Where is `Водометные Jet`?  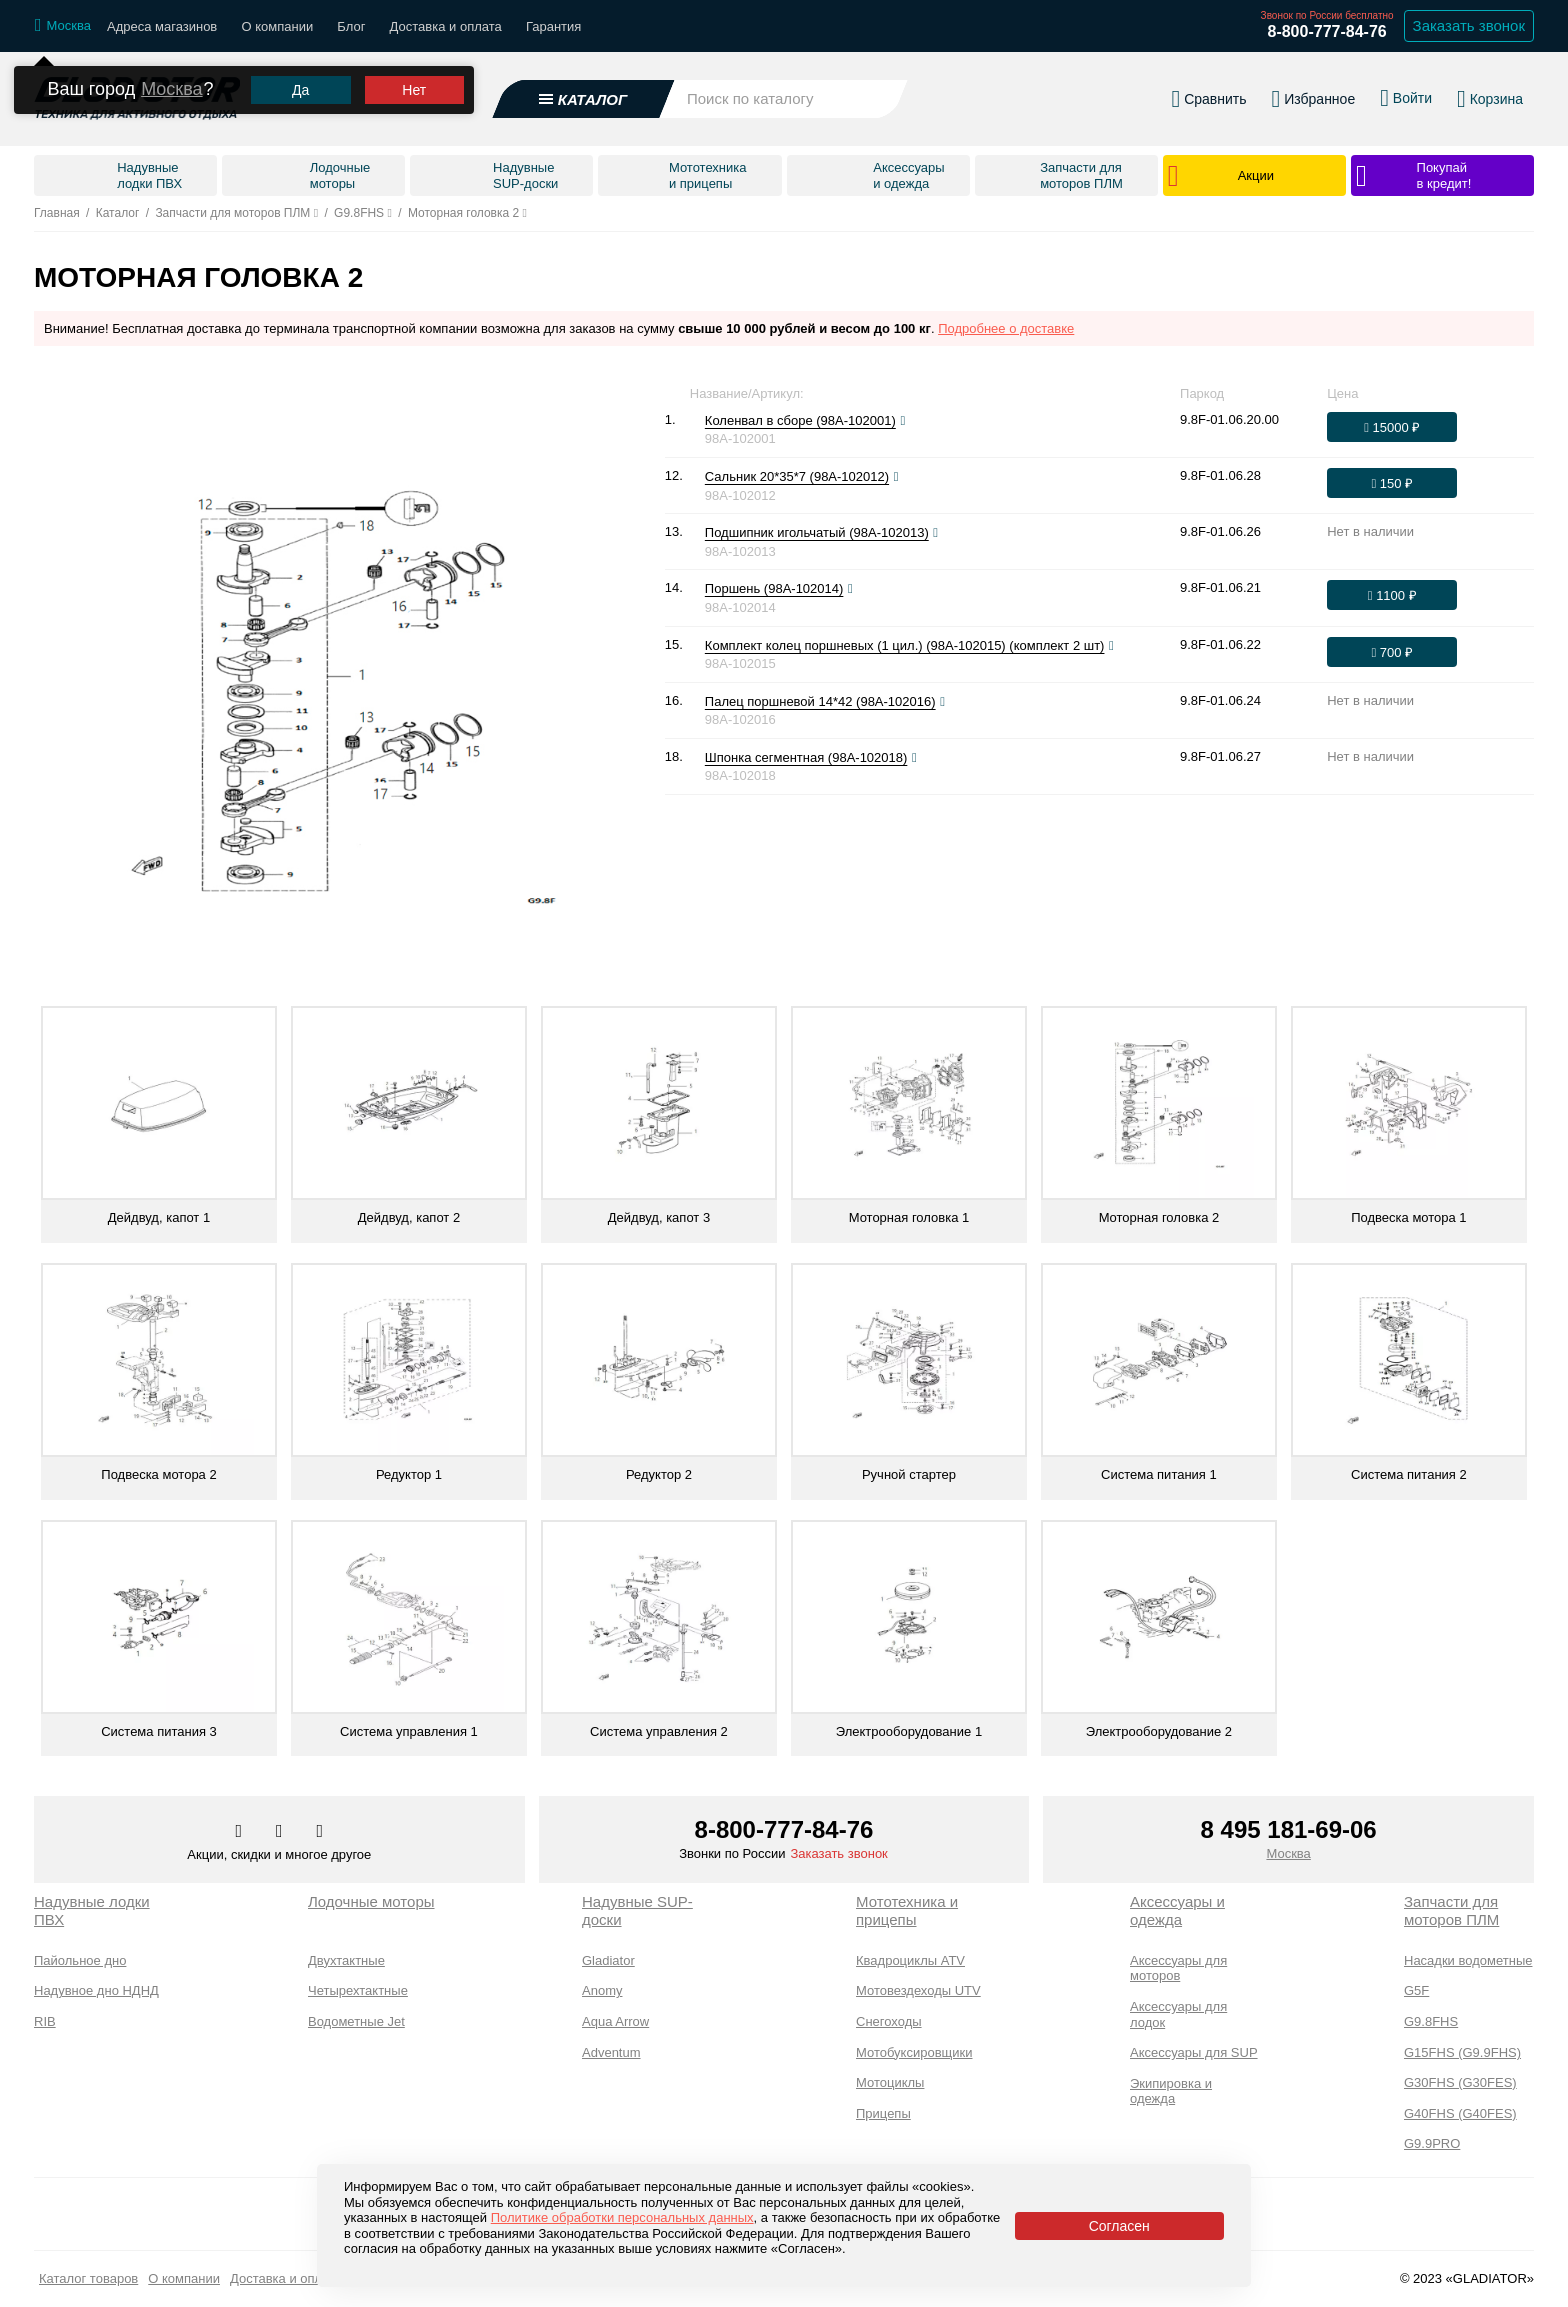 Водометные Jet is located at coordinates (356, 2021).